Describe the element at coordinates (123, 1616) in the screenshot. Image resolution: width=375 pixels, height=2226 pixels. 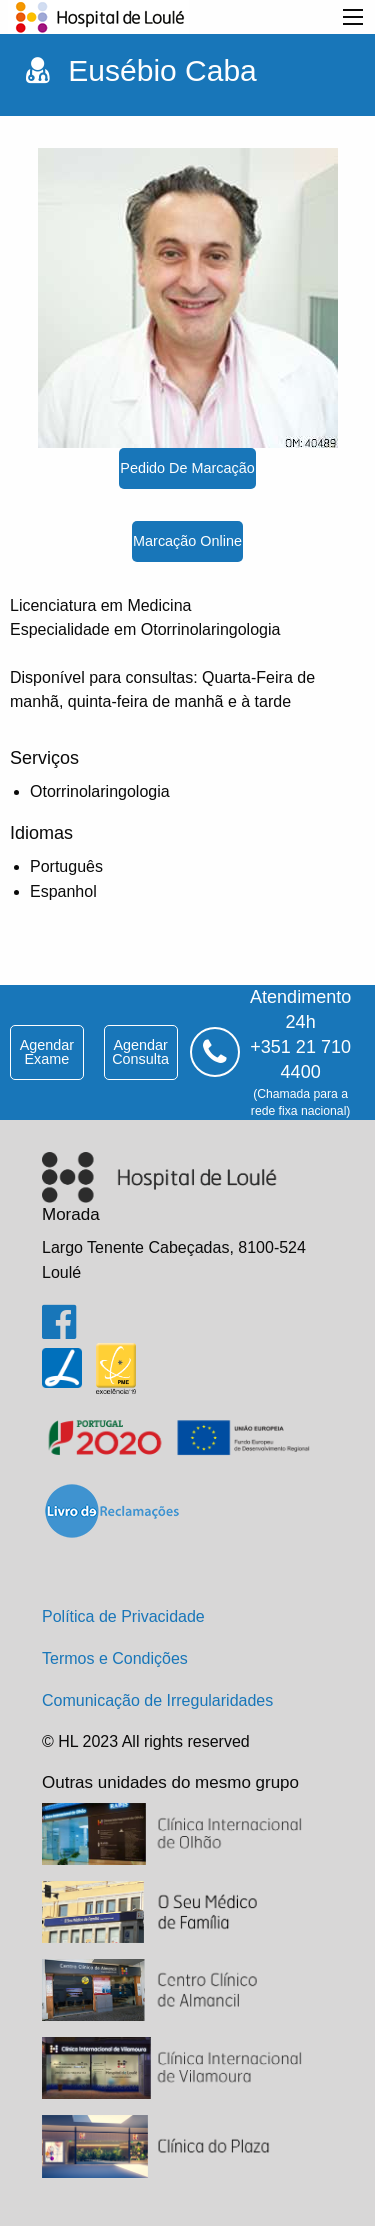
I see `Política de Privacidade` at that location.